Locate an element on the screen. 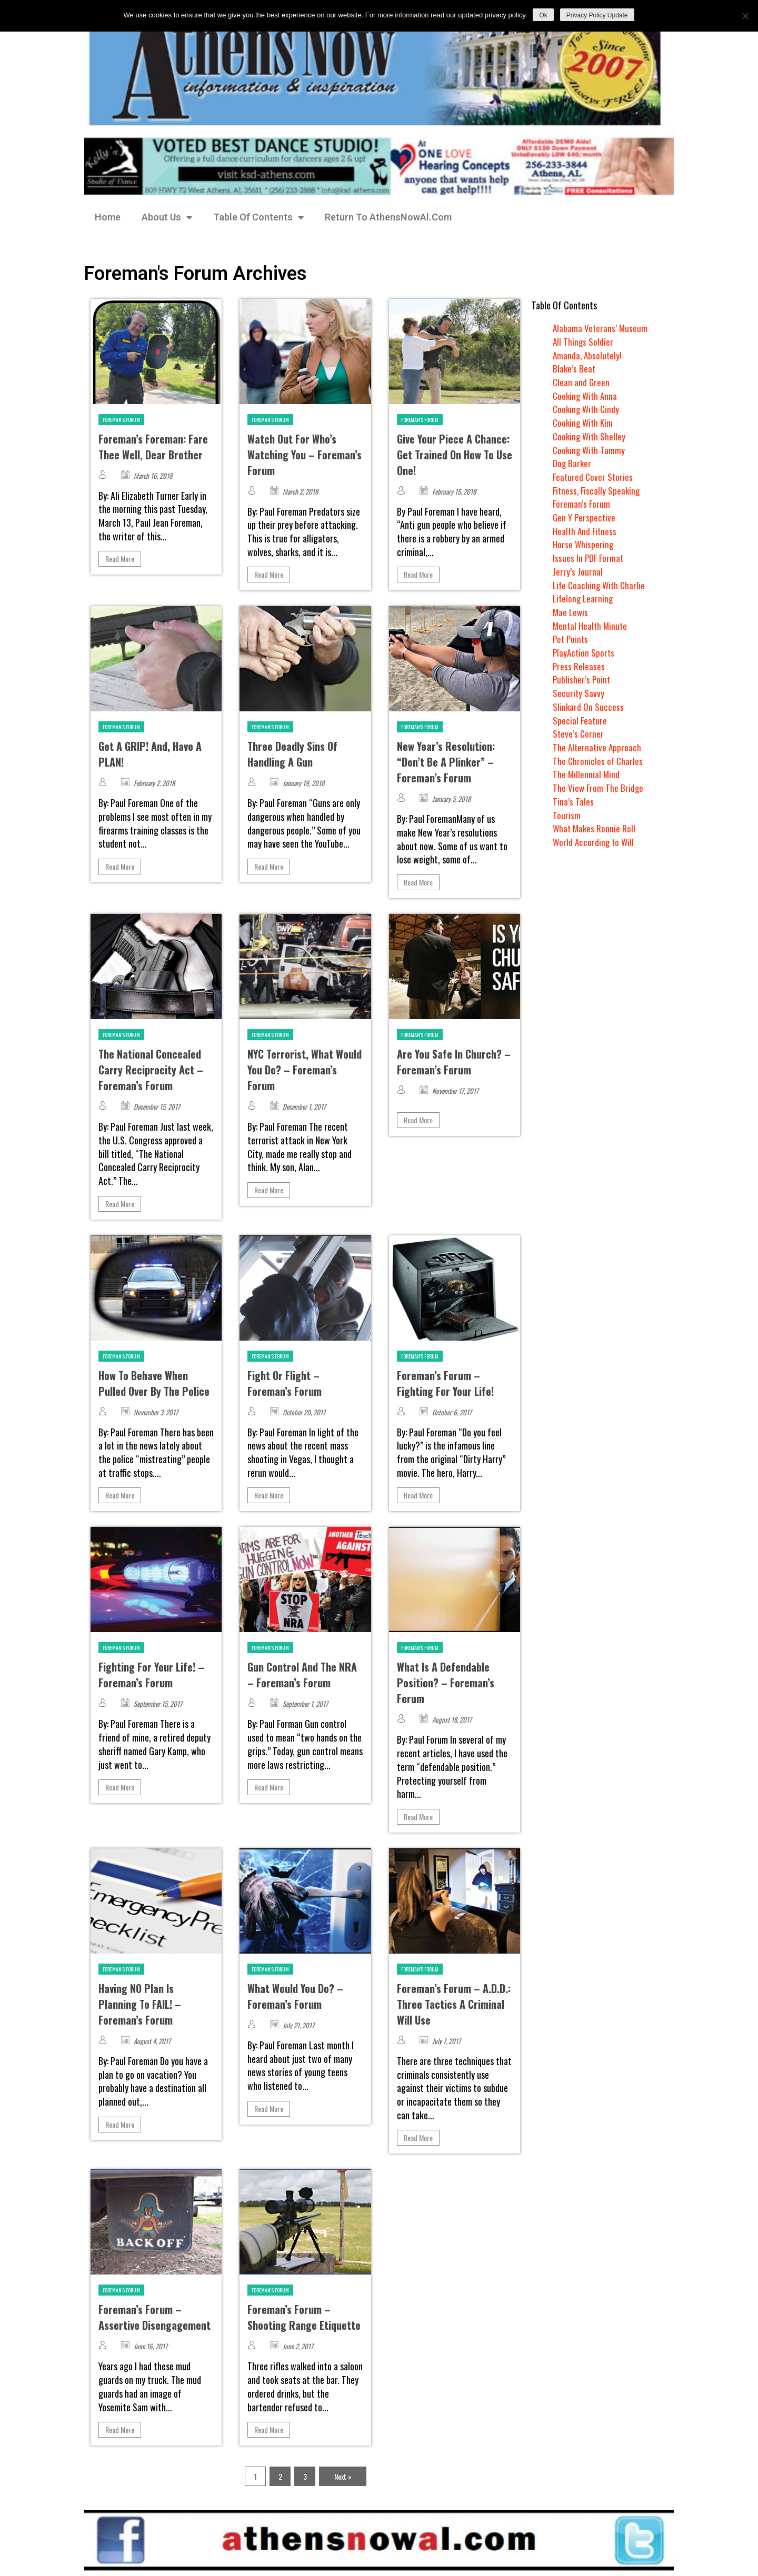  Foreman's Forum is located at coordinates (121, 420).